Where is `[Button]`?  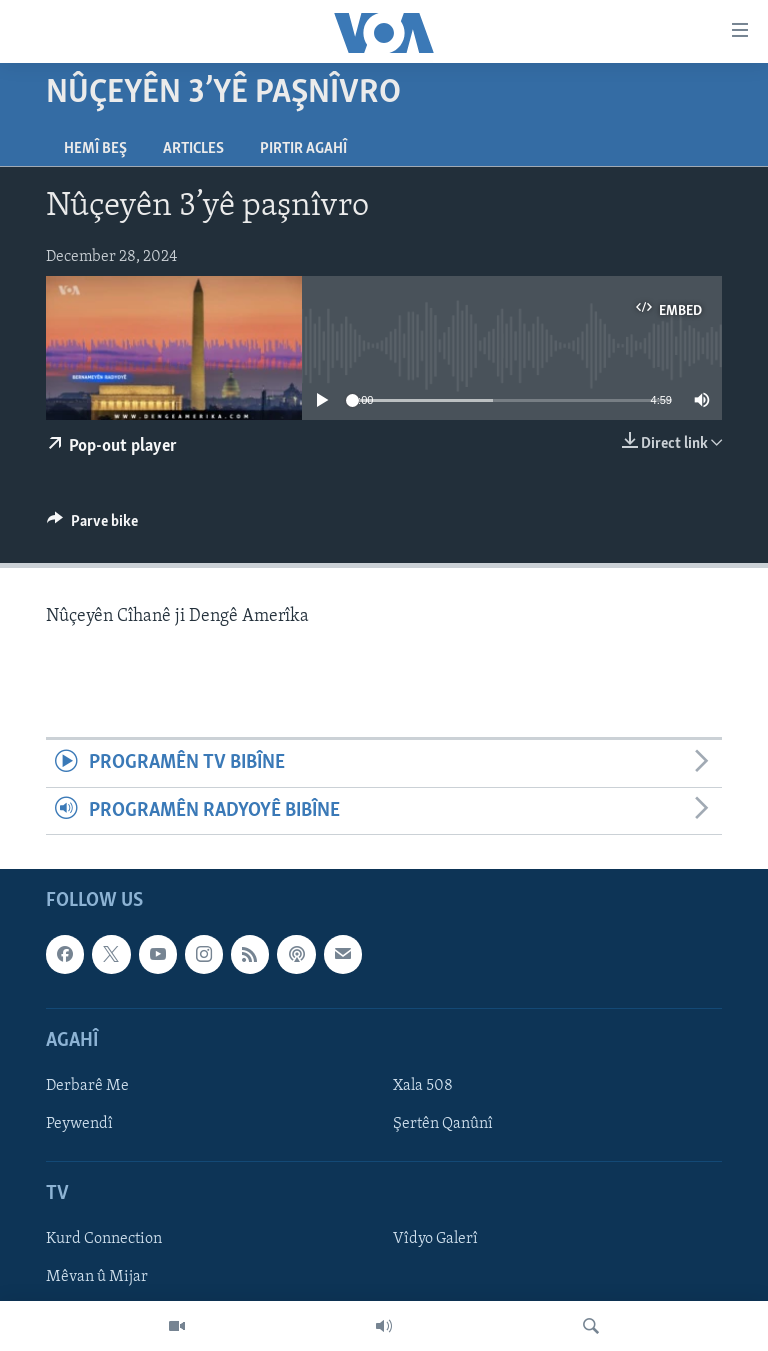
[Button] is located at coordinates (92, 526).